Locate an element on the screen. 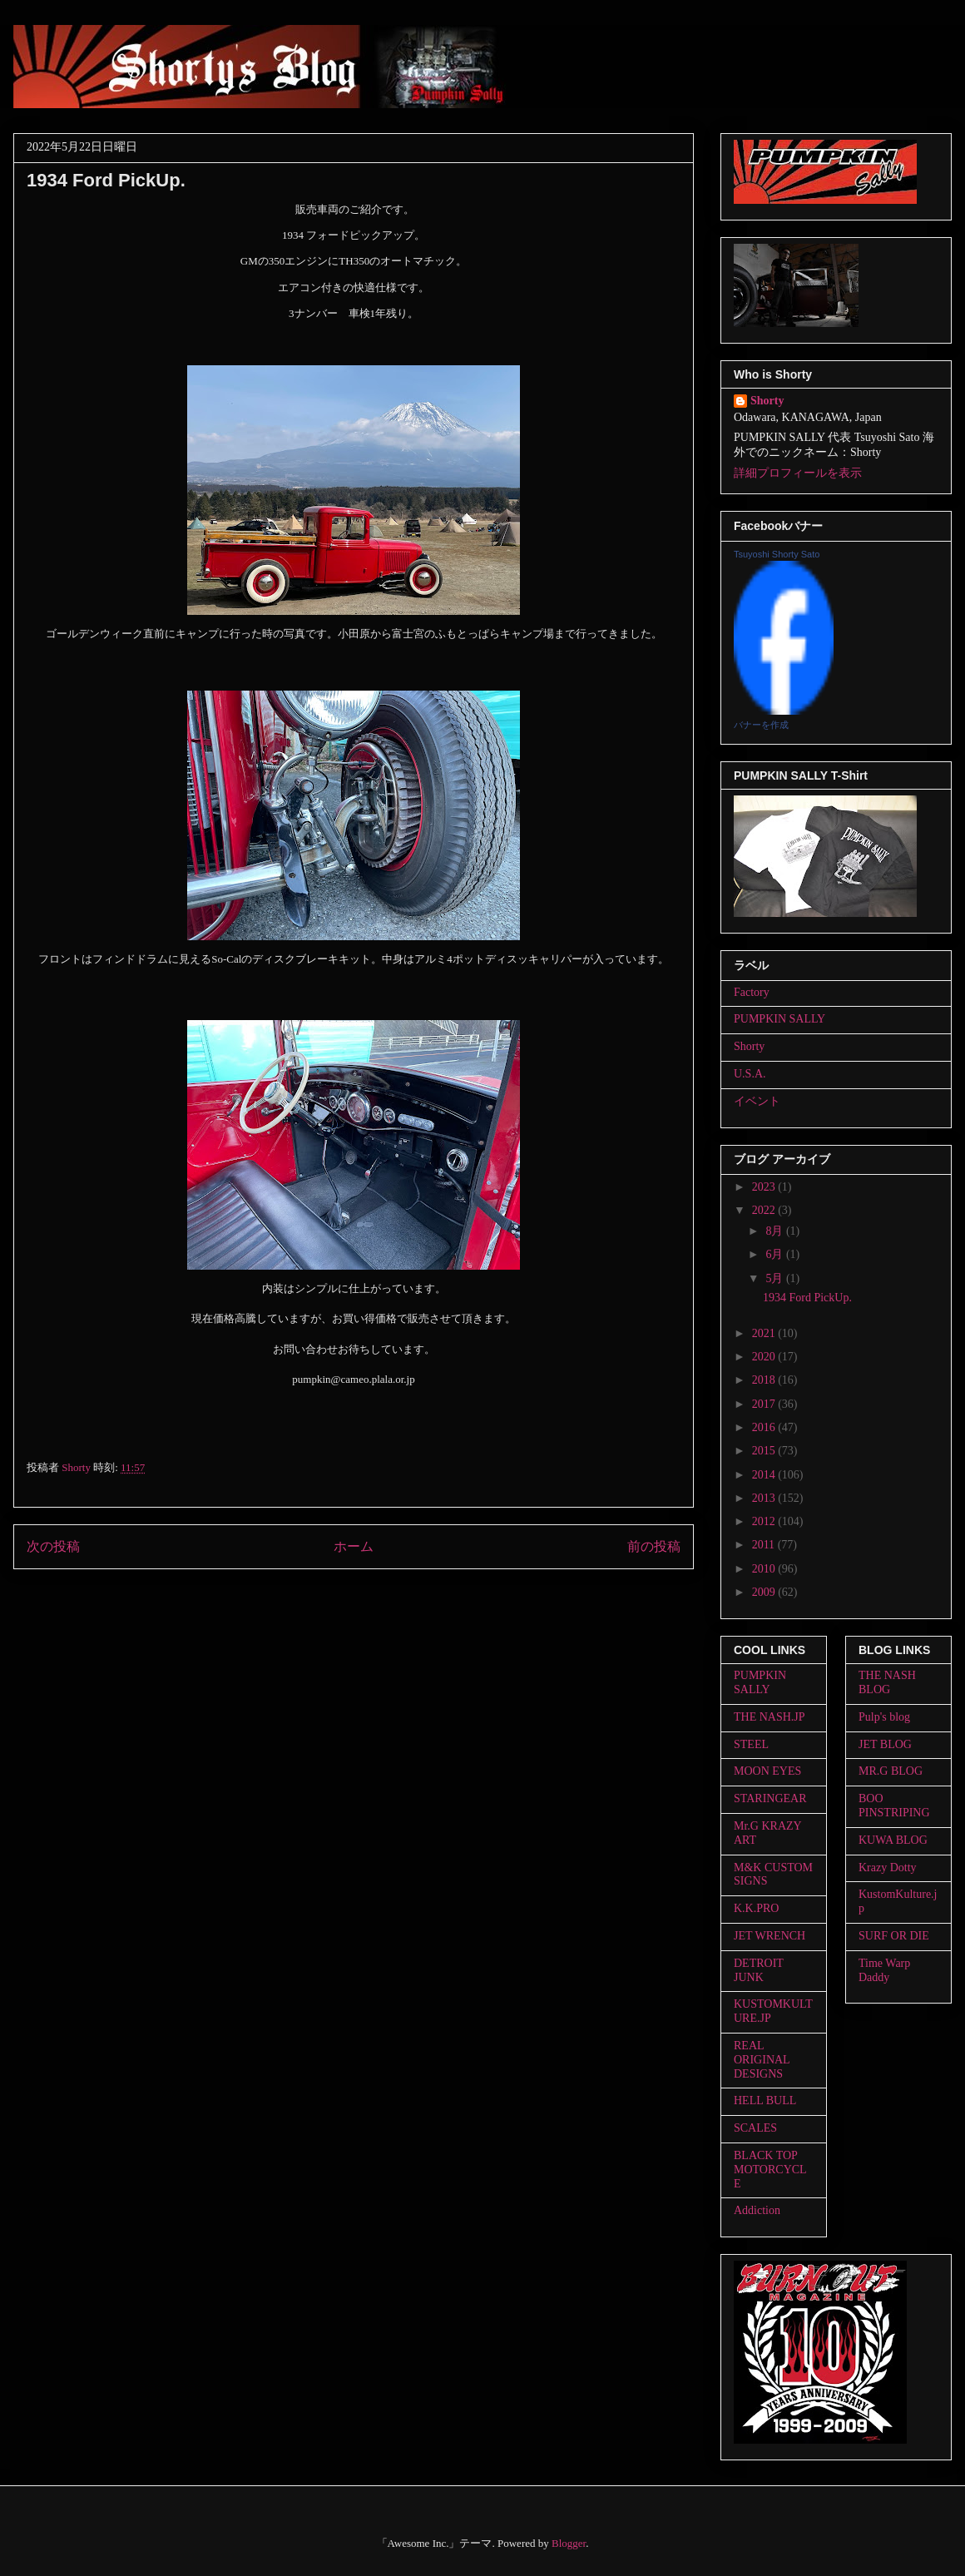  SURF OR DIE is located at coordinates (894, 1936).